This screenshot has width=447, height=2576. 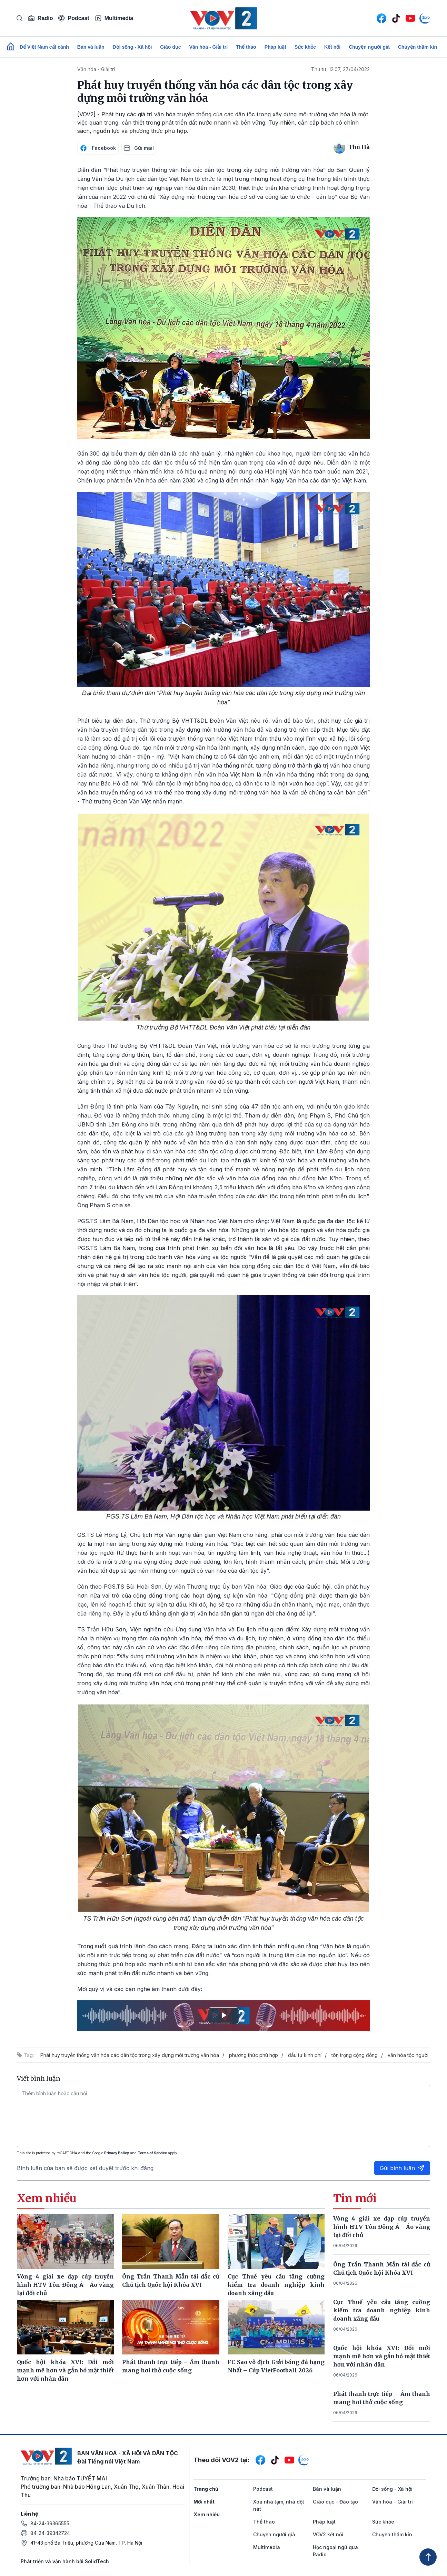 What do you see at coordinates (369, 47) in the screenshot?
I see `Chuyện người già` at bounding box center [369, 47].